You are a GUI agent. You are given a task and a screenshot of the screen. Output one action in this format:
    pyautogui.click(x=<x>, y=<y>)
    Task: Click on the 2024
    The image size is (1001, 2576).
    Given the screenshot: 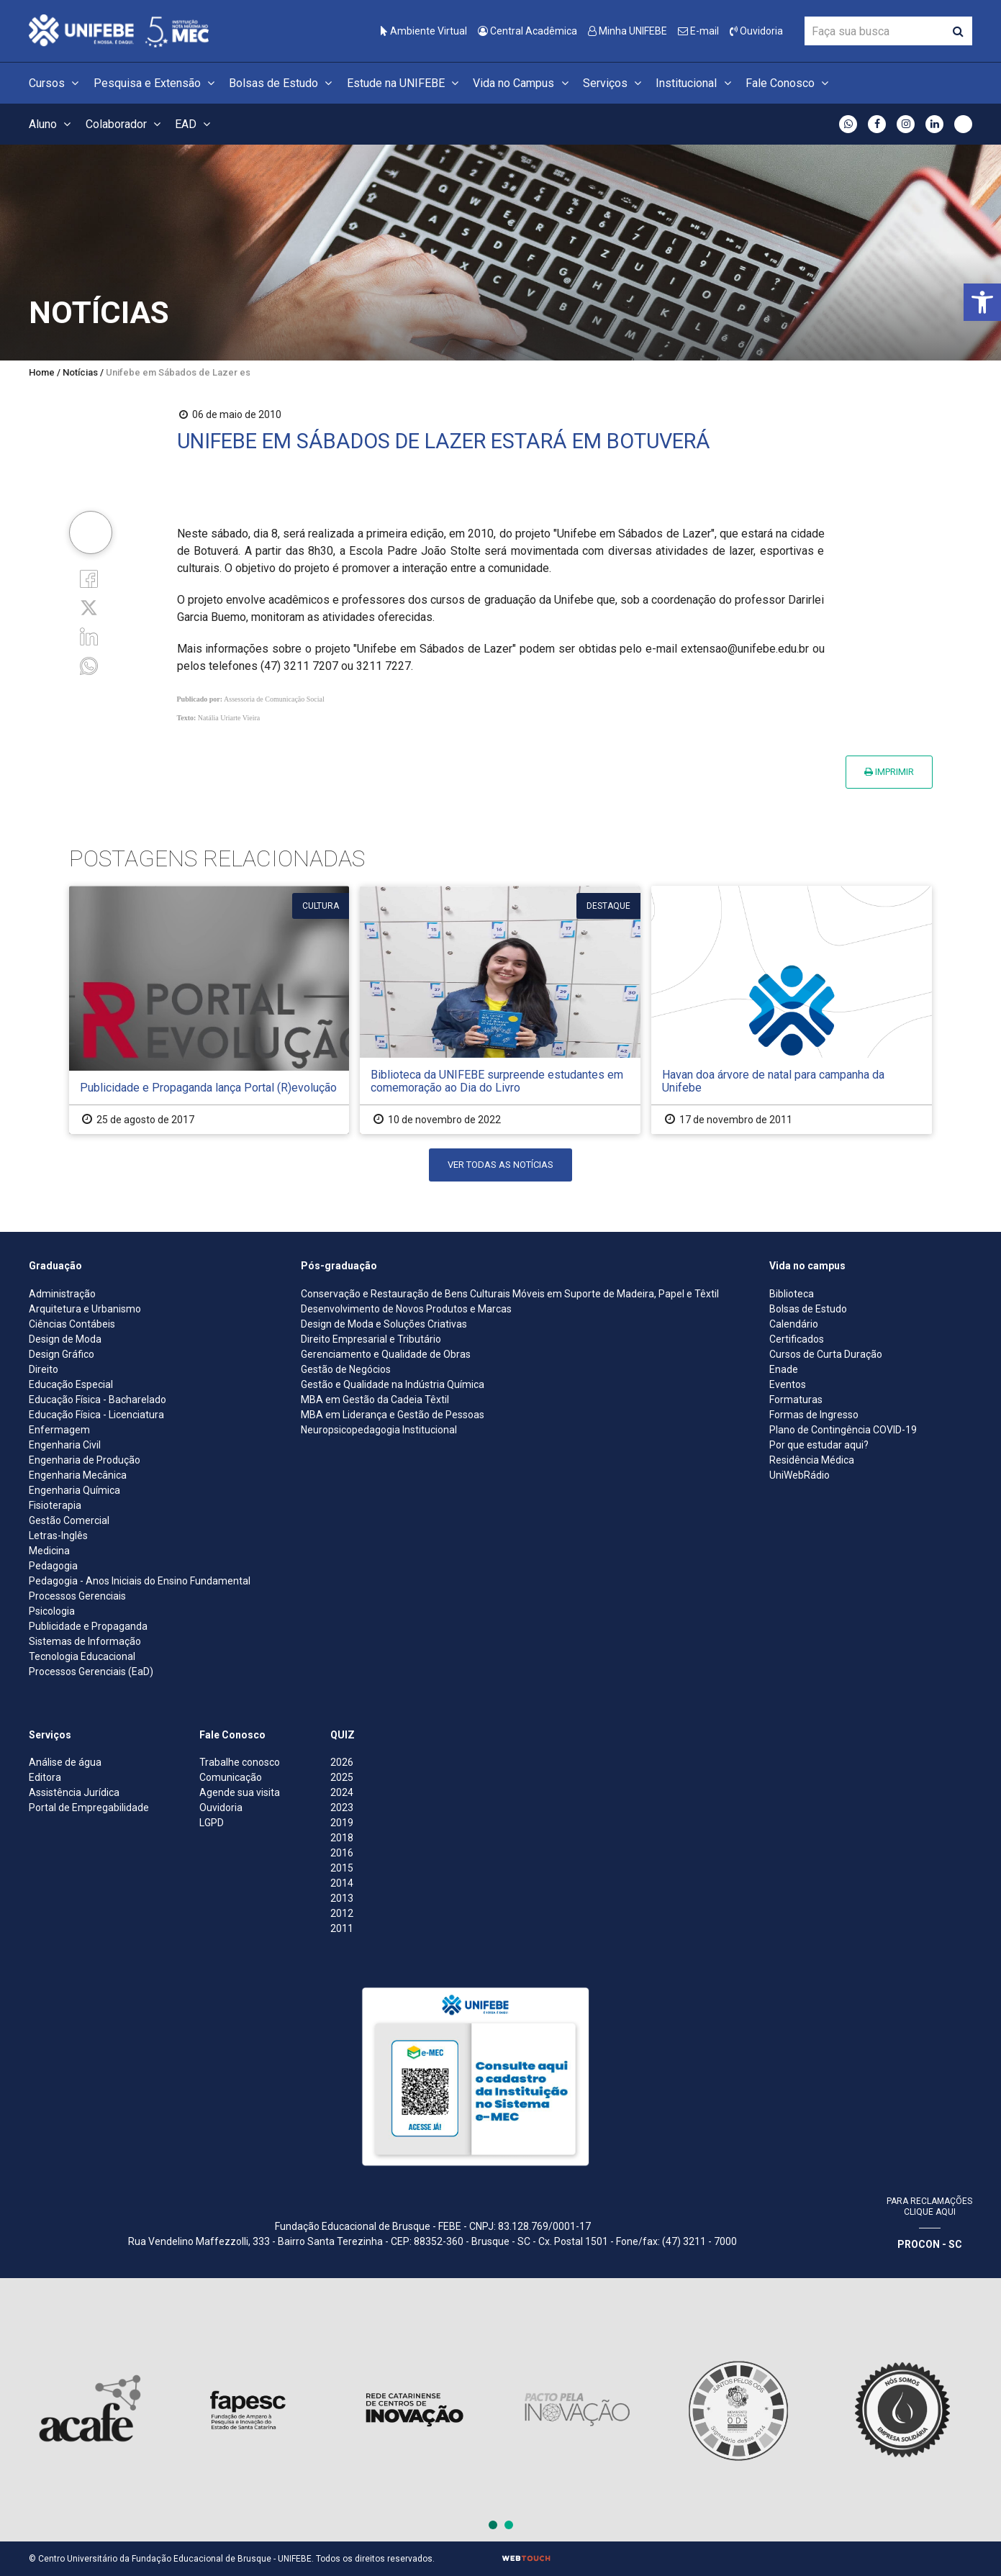 What is the action you would take?
    pyautogui.click(x=341, y=1792)
    